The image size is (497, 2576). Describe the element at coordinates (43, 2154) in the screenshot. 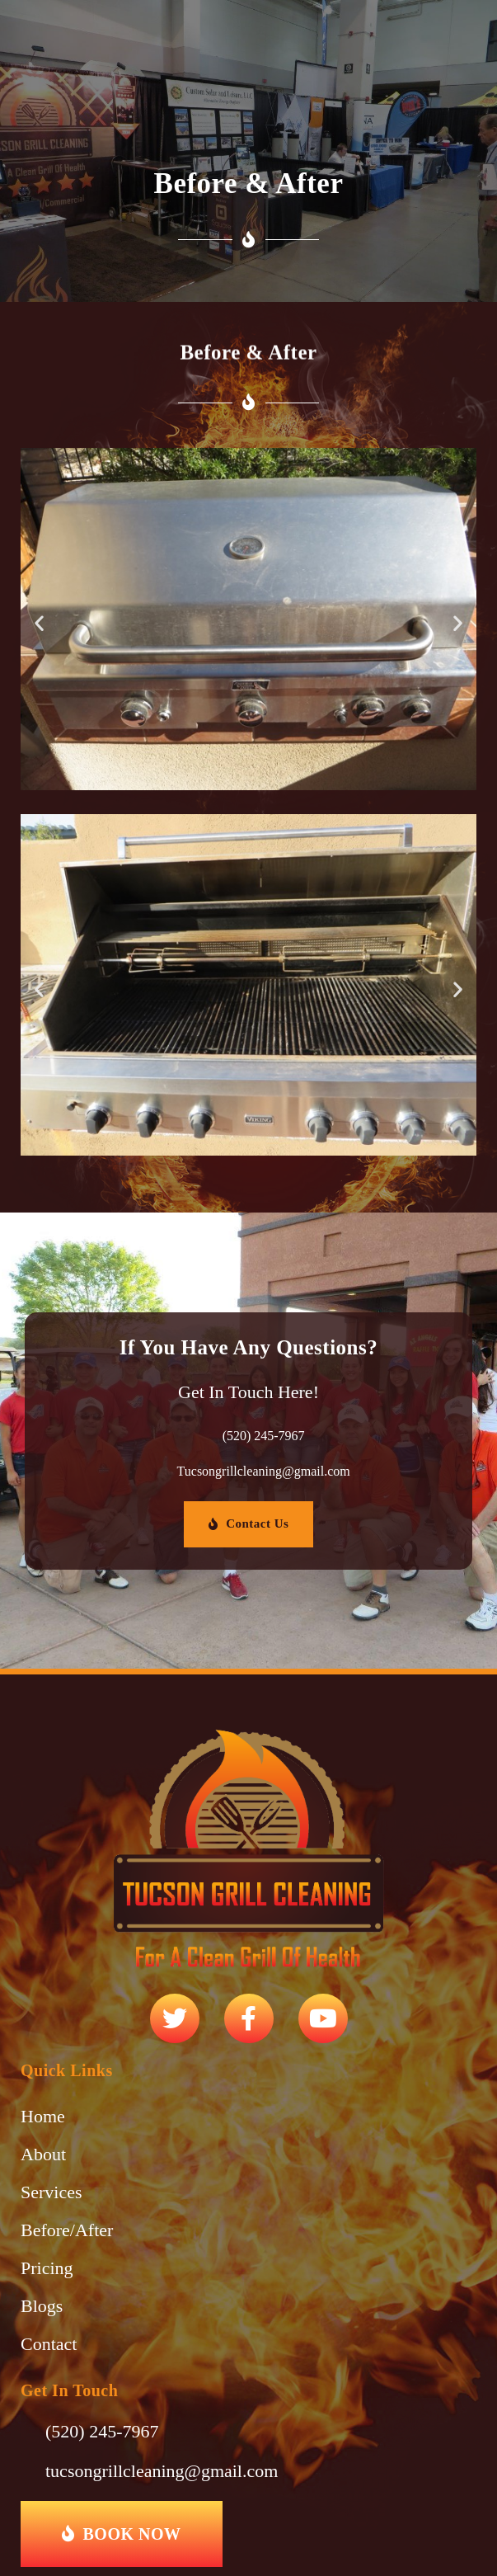

I see `About` at that location.